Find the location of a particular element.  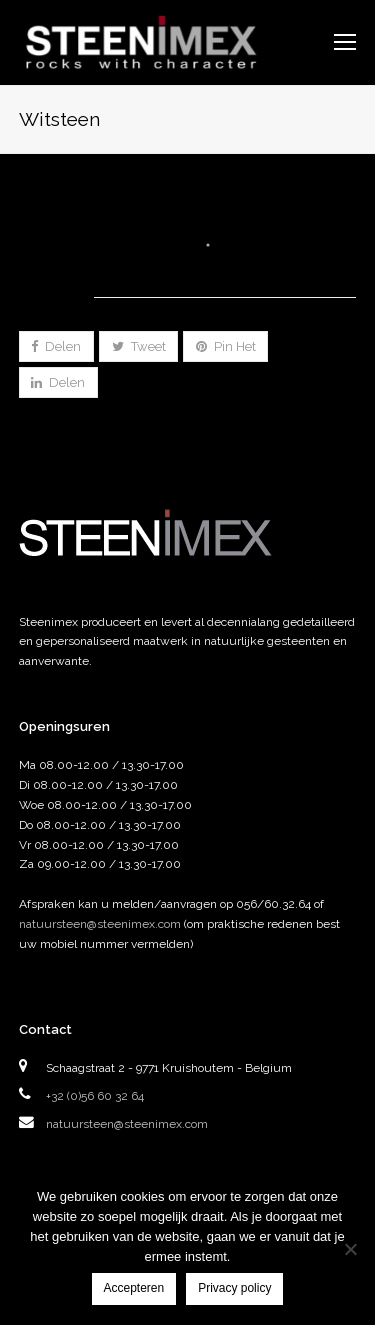

+32 (0)56 60 32 64 is located at coordinates (95, 1096).